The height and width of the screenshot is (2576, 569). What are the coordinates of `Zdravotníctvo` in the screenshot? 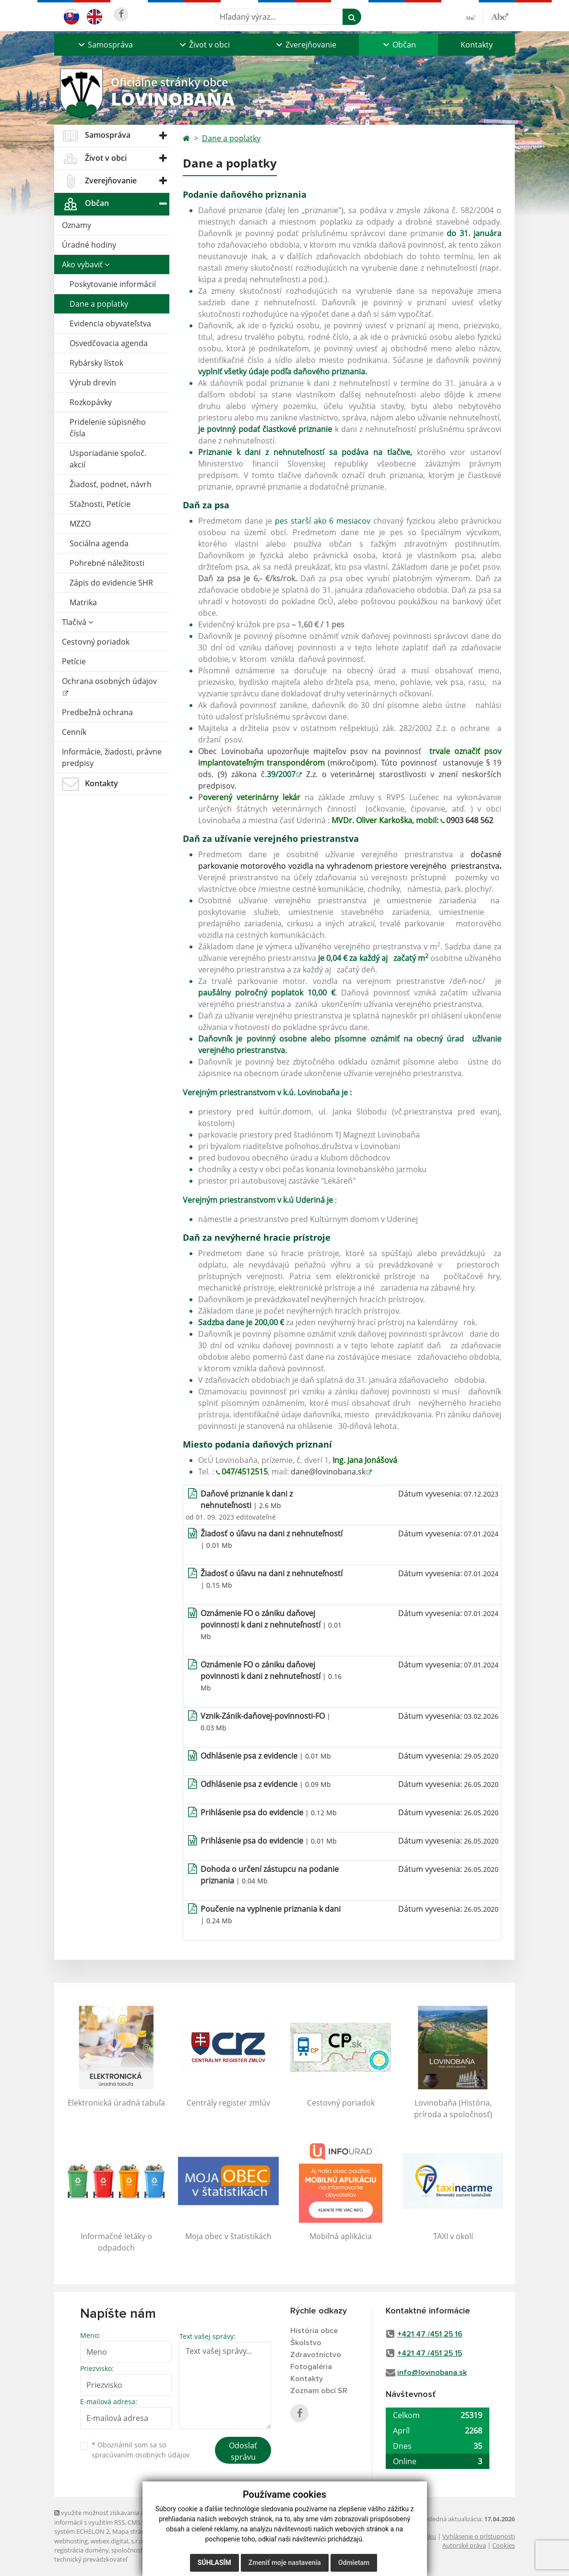 It's located at (315, 2355).